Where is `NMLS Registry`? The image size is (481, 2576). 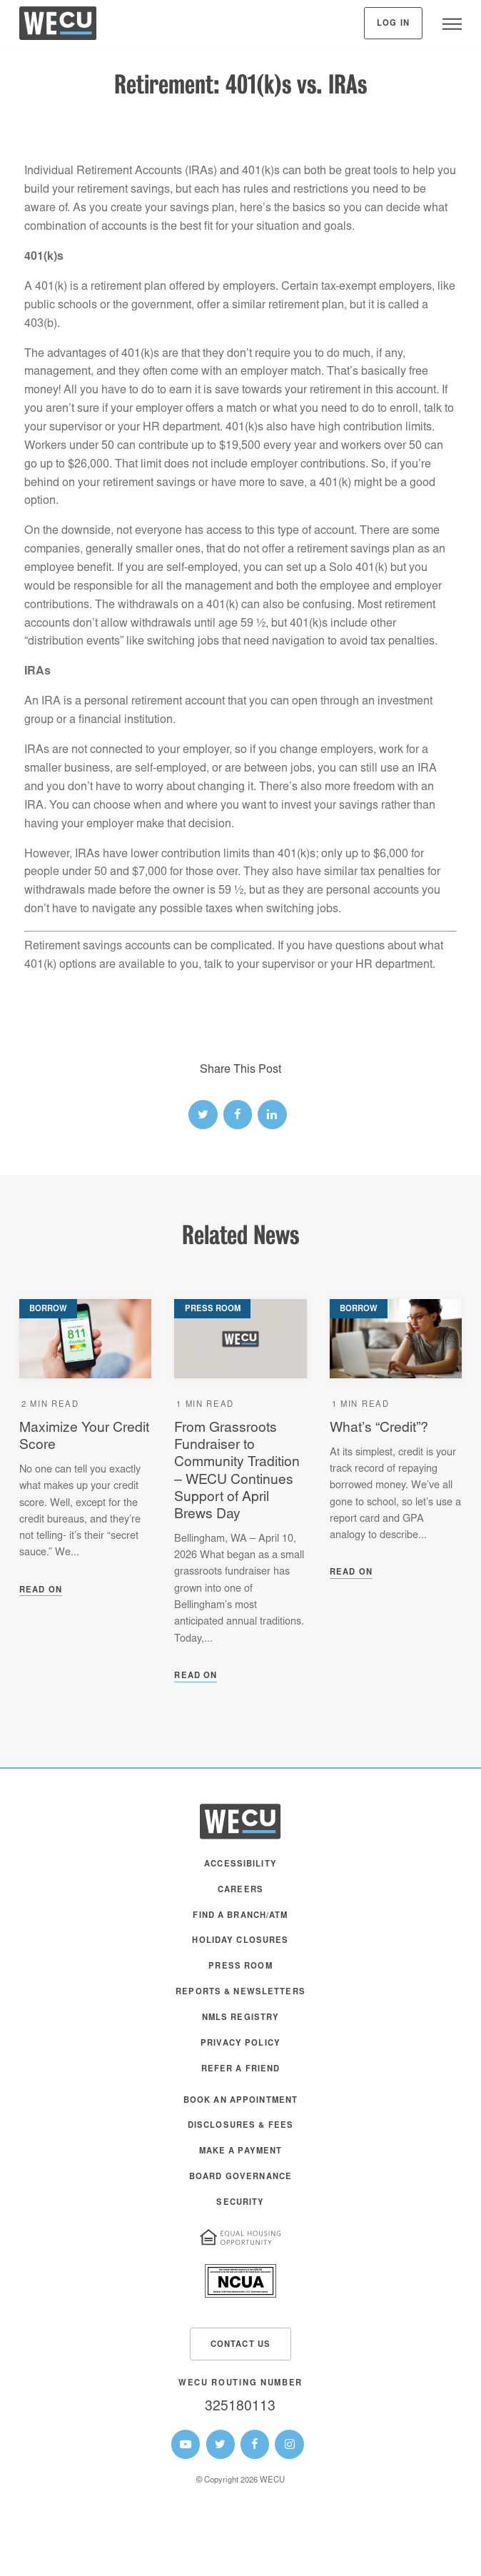
NMLS Registry is located at coordinates (241, 2018).